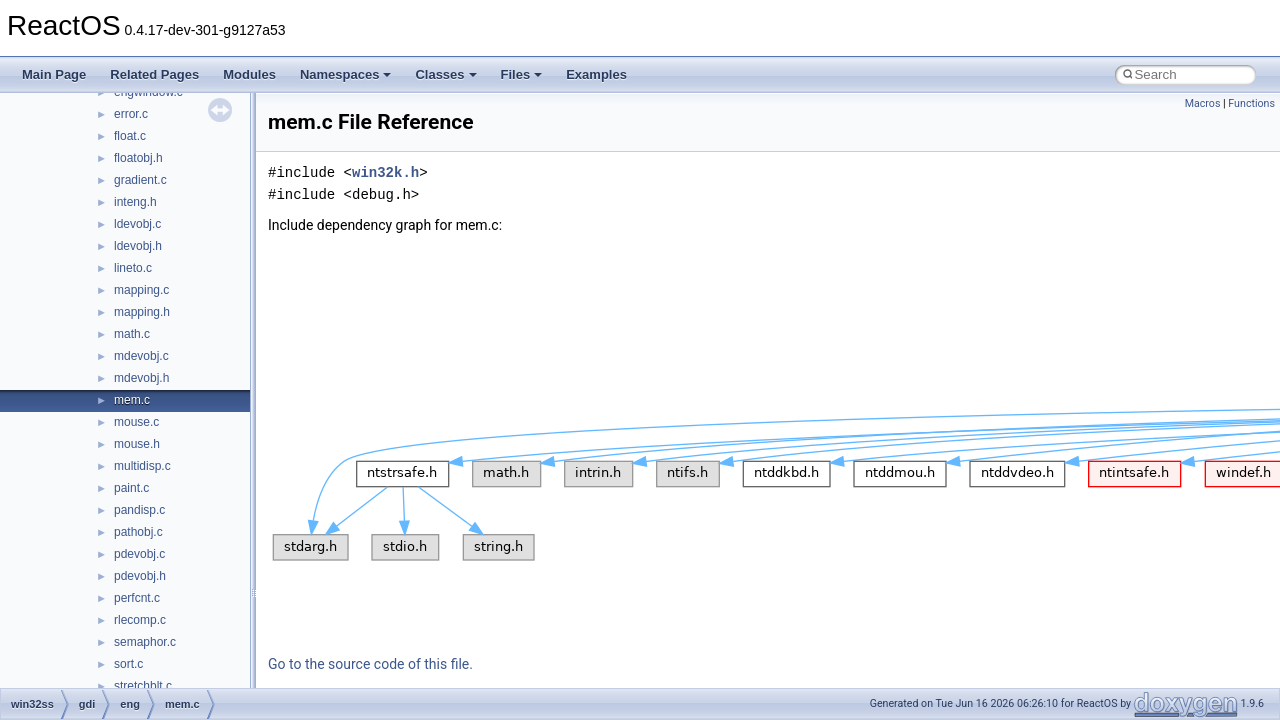 This screenshot has height=720, width=1280. I want to click on floatobj.h, so click(138, 158).